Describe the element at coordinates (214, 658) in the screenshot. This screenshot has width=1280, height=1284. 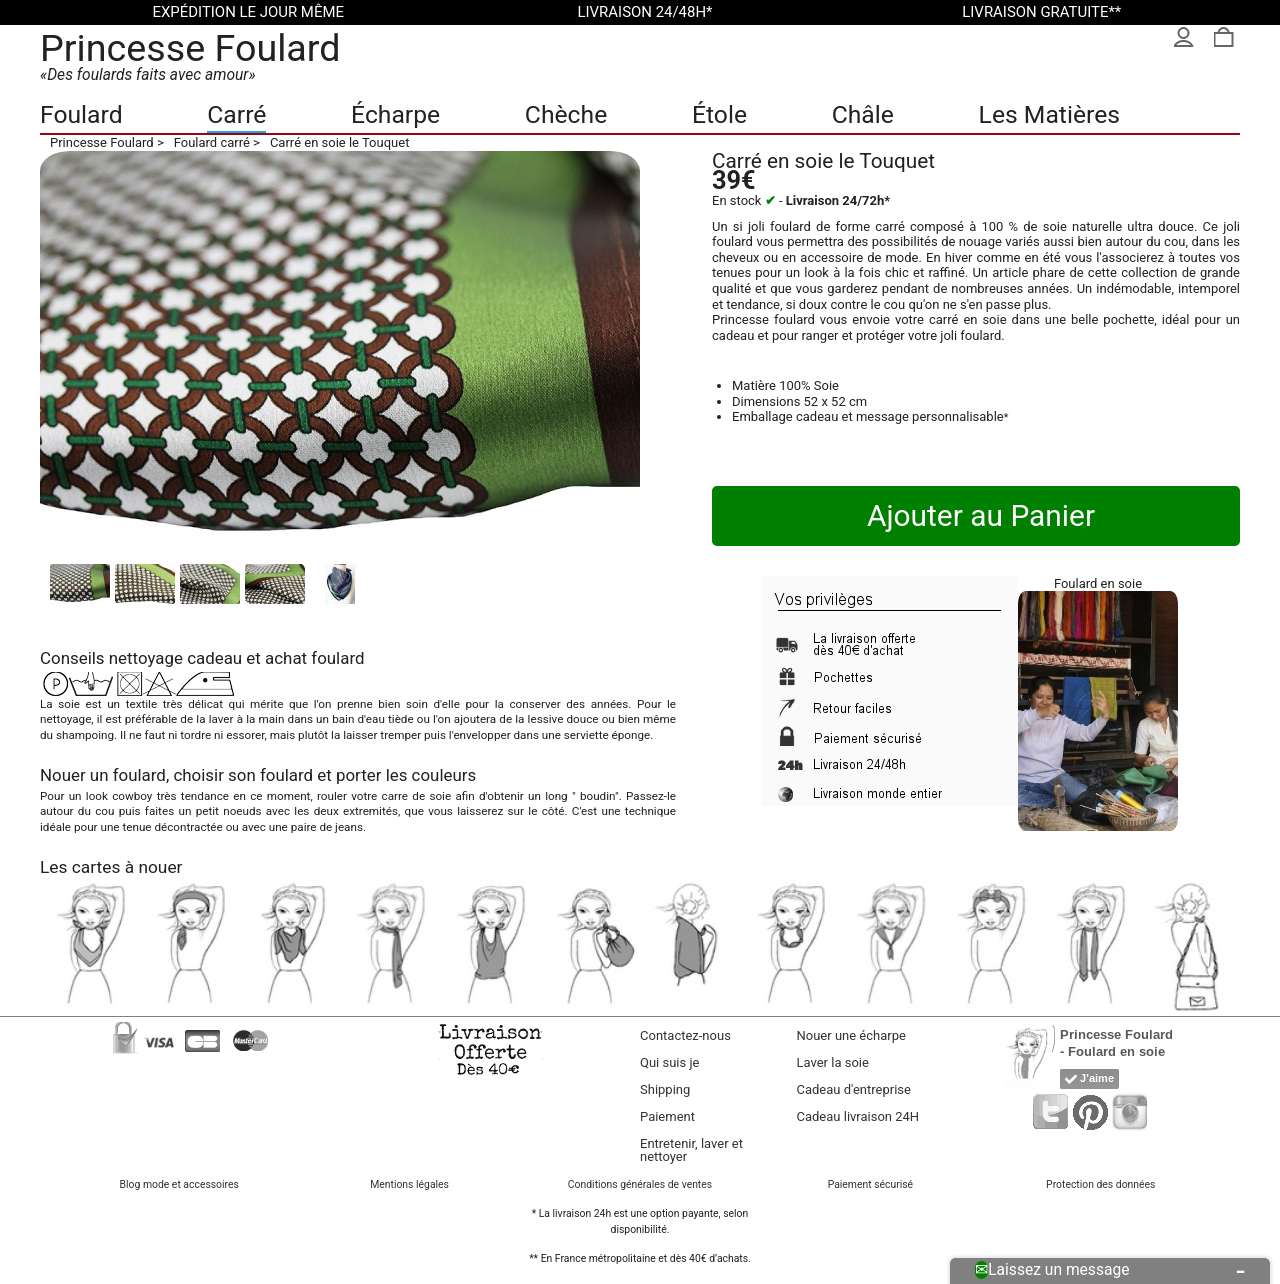
I see `cadeau` at that location.